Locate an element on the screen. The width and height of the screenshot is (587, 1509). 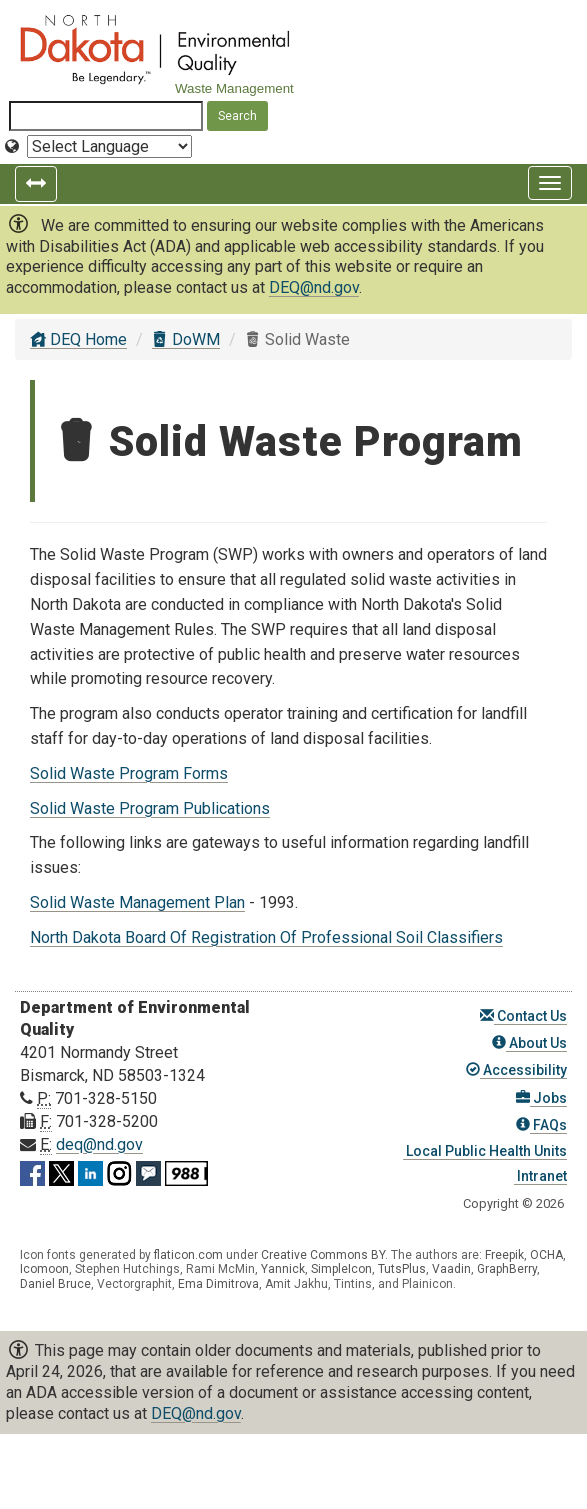
OCHA is located at coordinates (546, 1255).